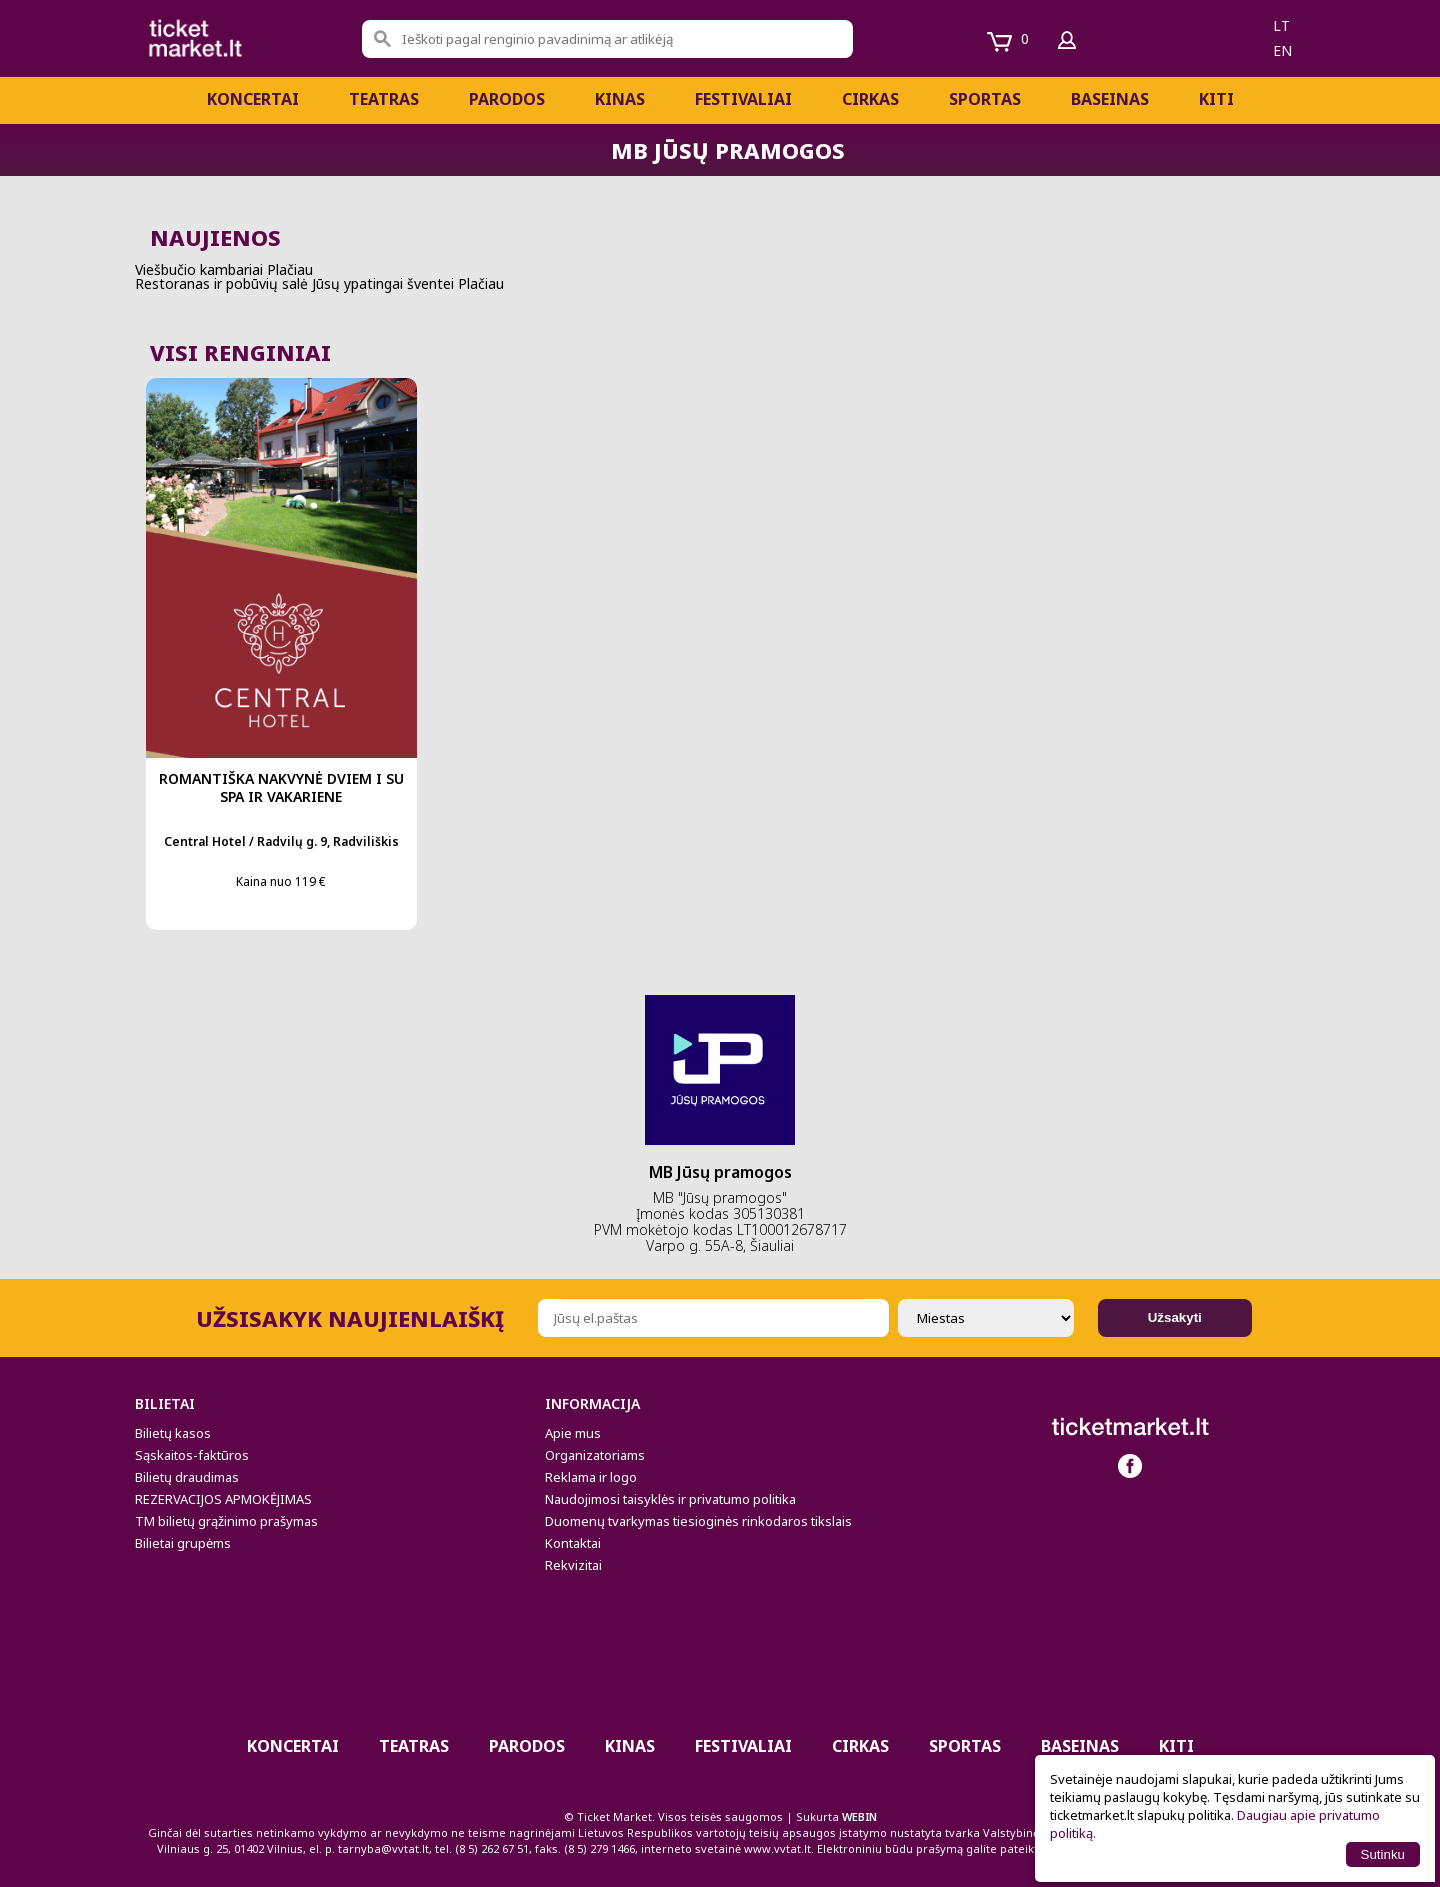  What do you see at coordinates (187, 1477) in the screenshot?
I see `Bilietų draudimas` at bounding box center [187, 1477].